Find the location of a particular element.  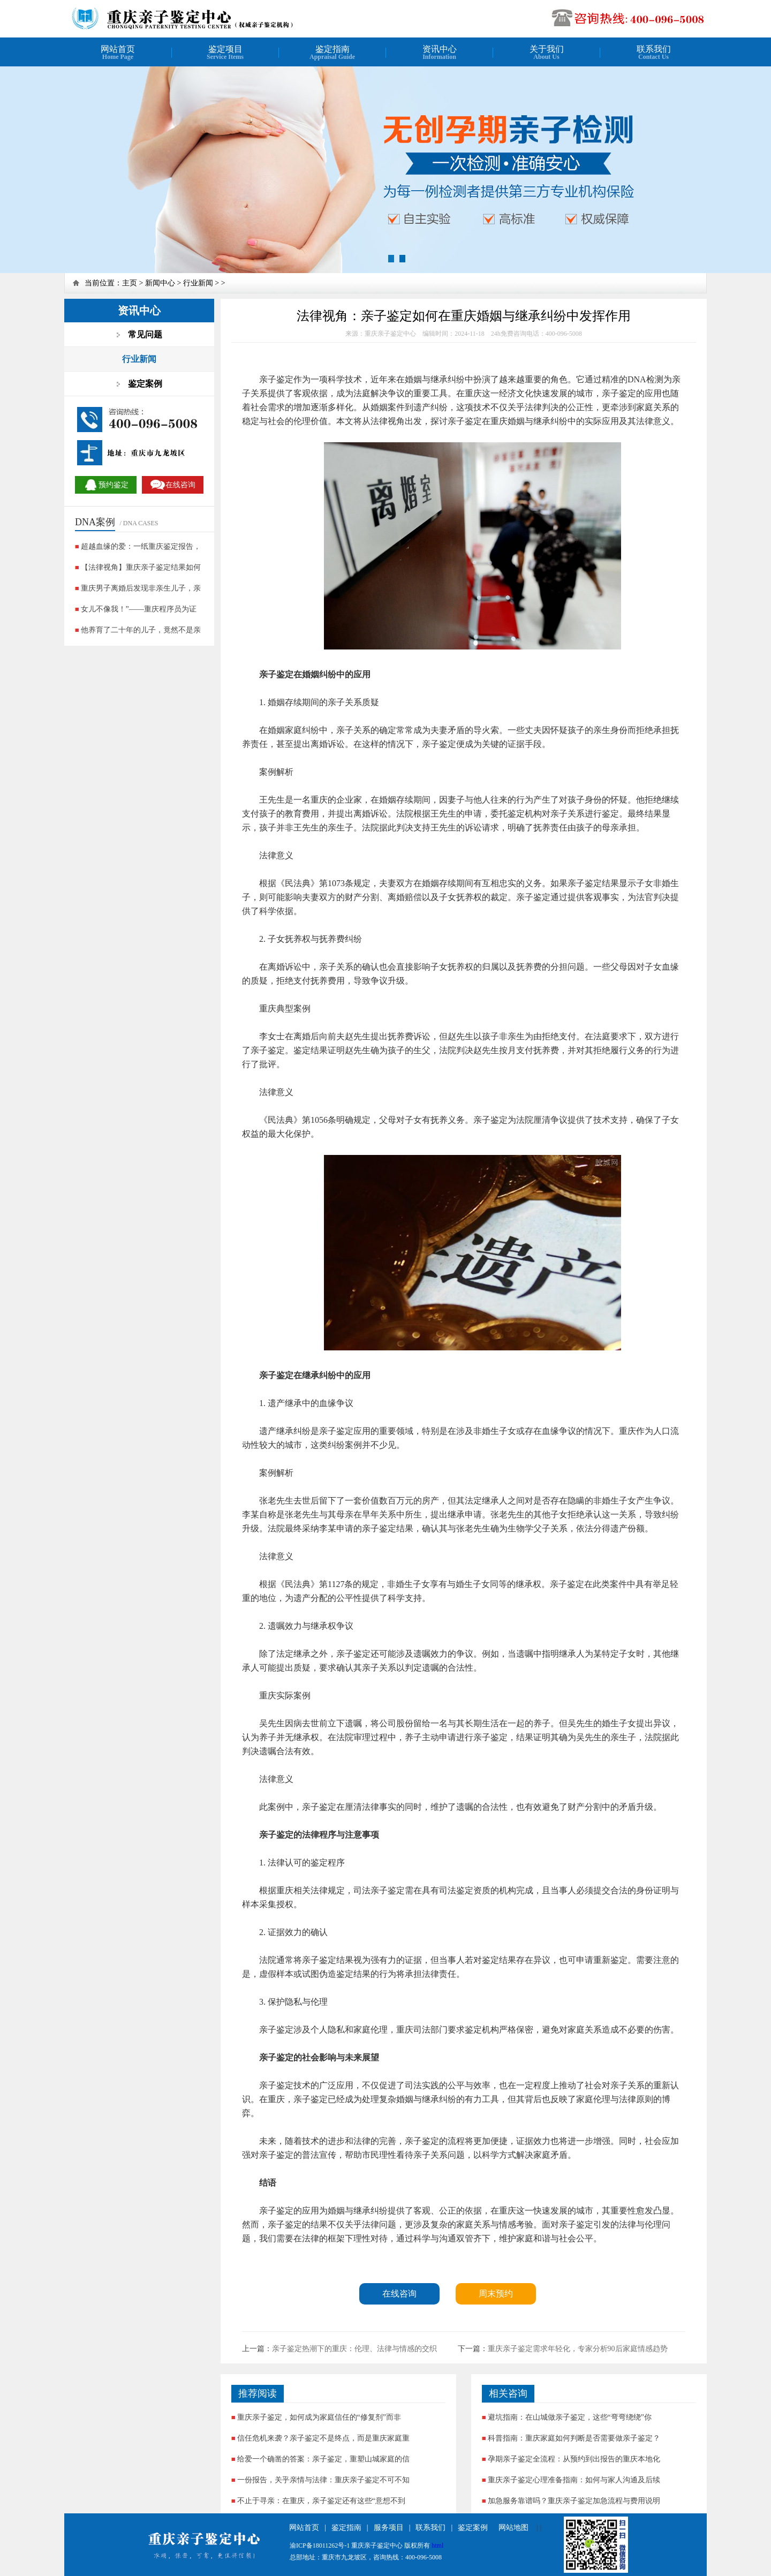

鉴定案例 is located at coordinates (473, 2528).